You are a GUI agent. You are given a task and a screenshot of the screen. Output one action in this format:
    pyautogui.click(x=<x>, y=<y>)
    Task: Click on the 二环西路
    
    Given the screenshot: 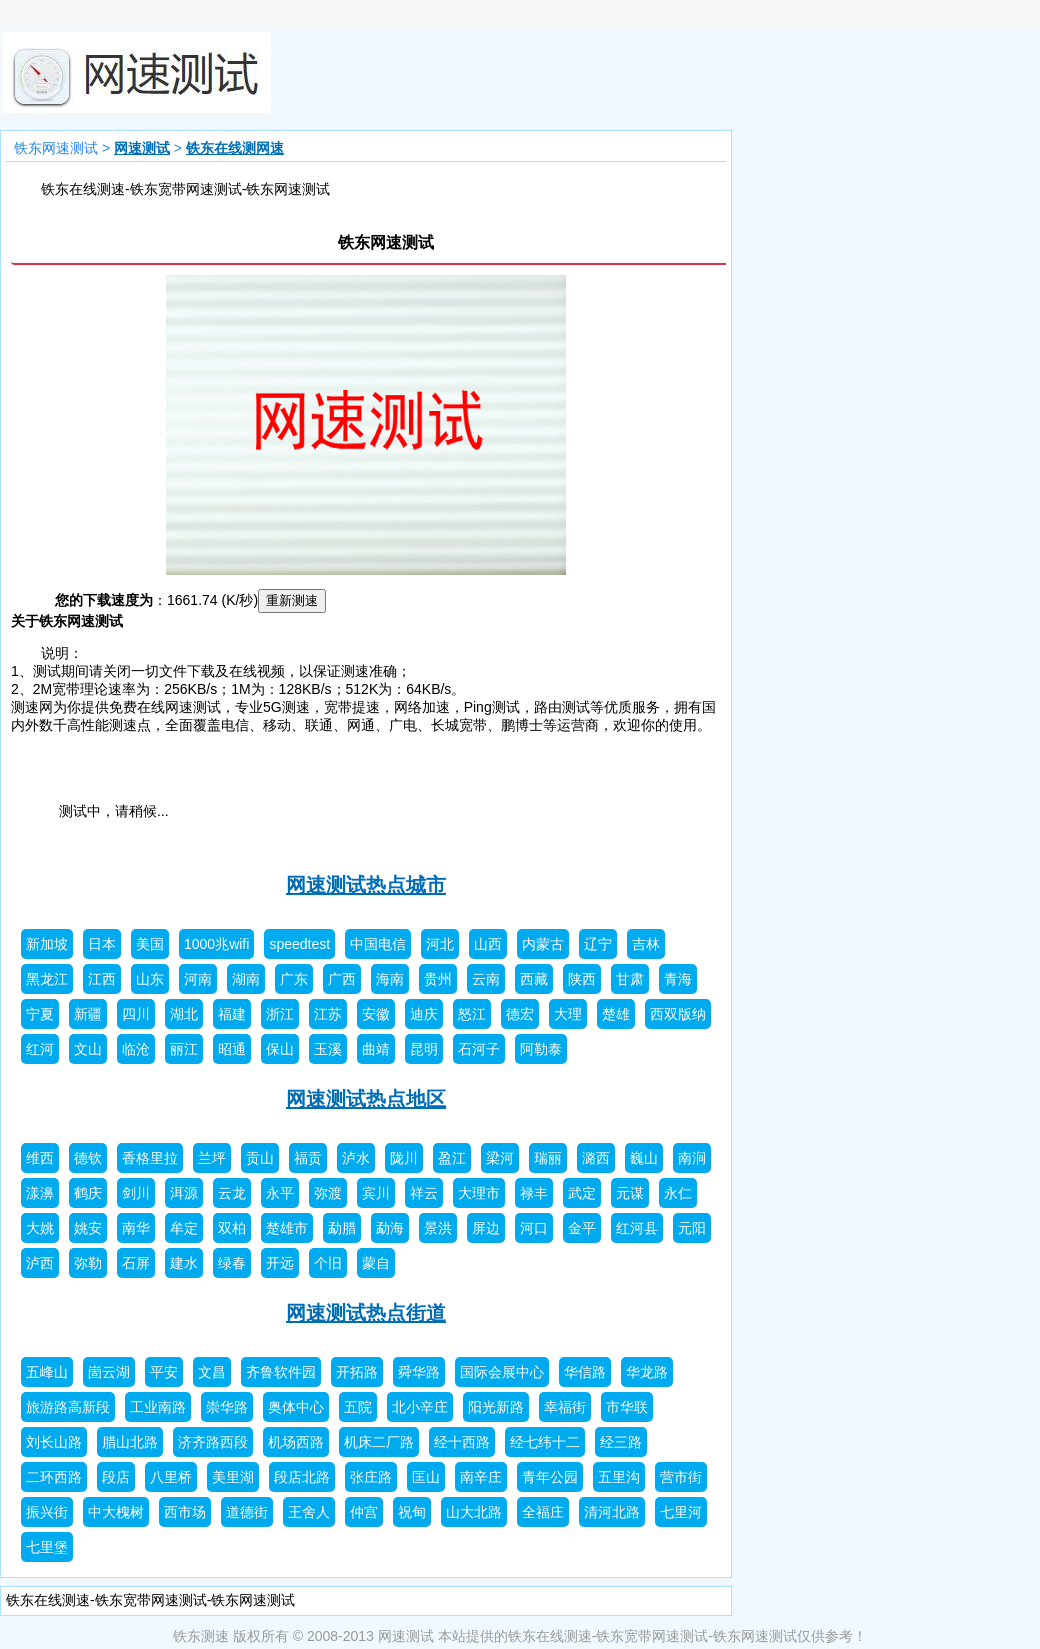 What is the action you would take?
    pyautogui.click(x=54, y=1477)
    